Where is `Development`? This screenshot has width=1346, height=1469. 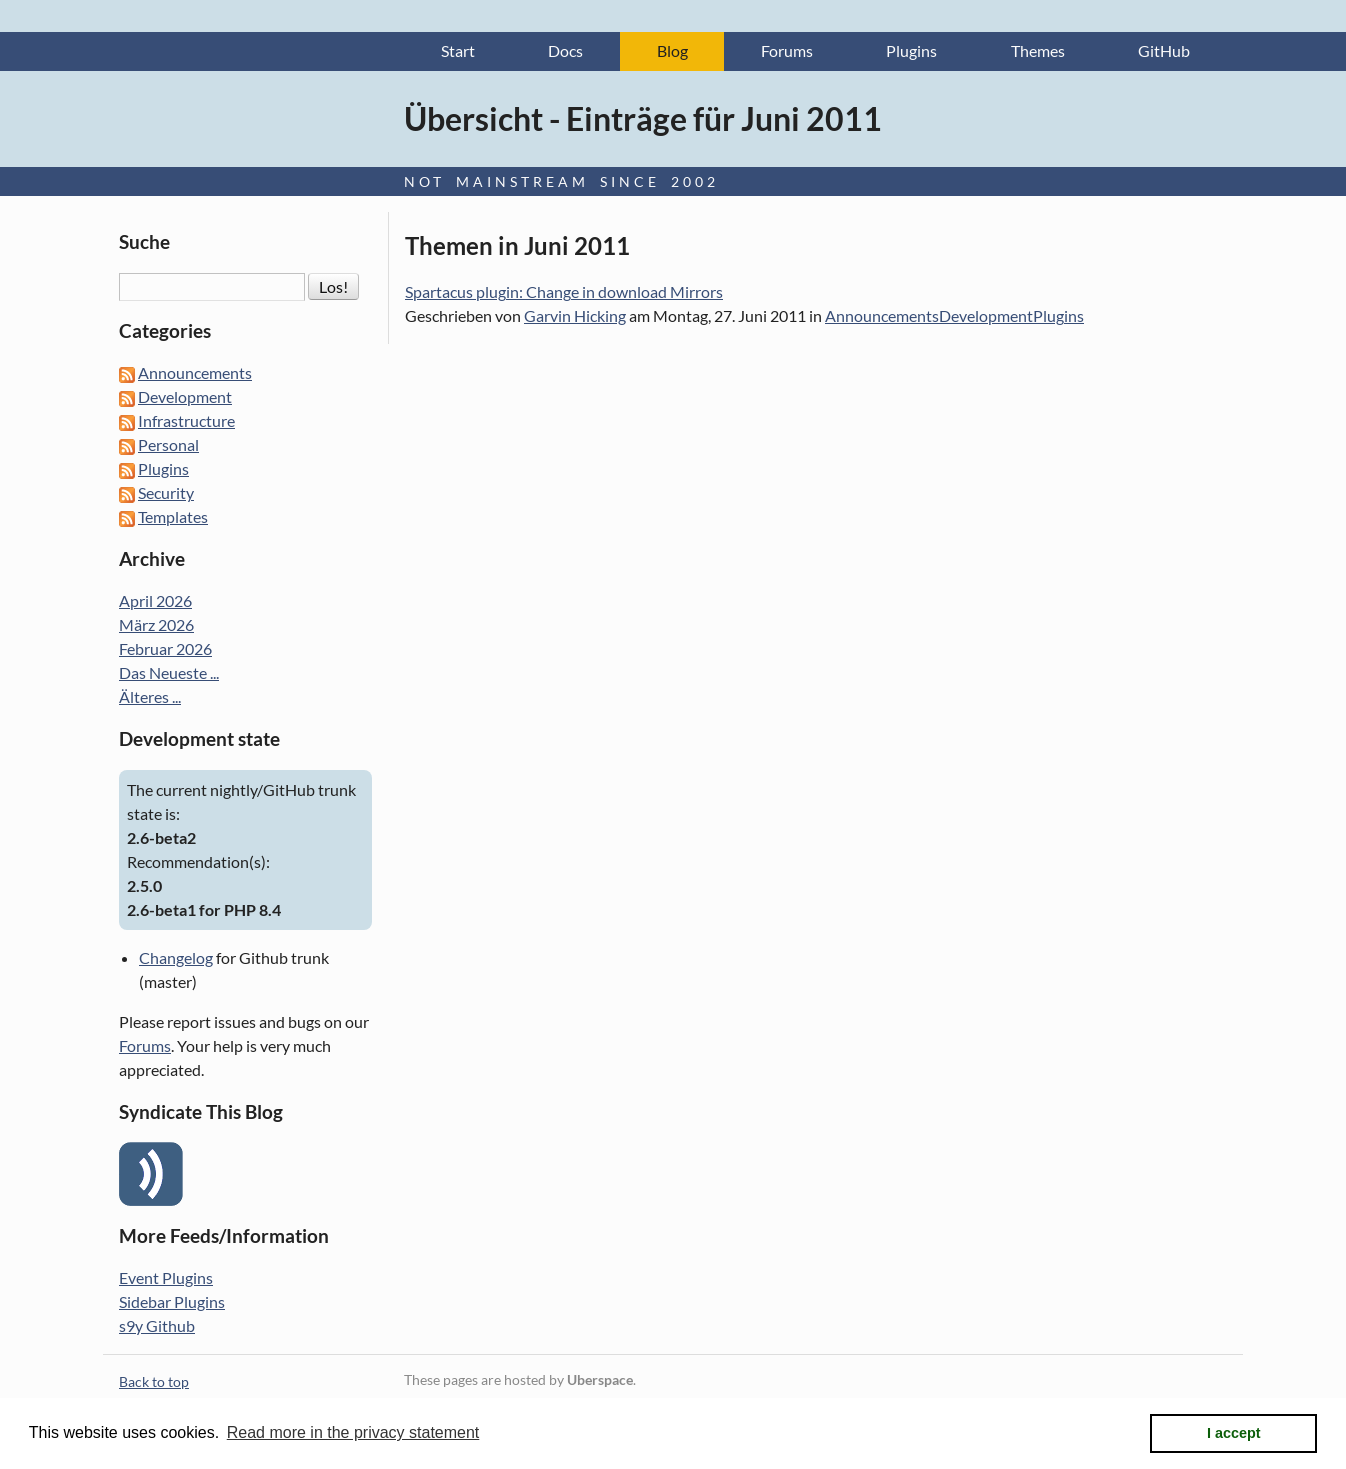
Development is located at coordinates (986, 316).